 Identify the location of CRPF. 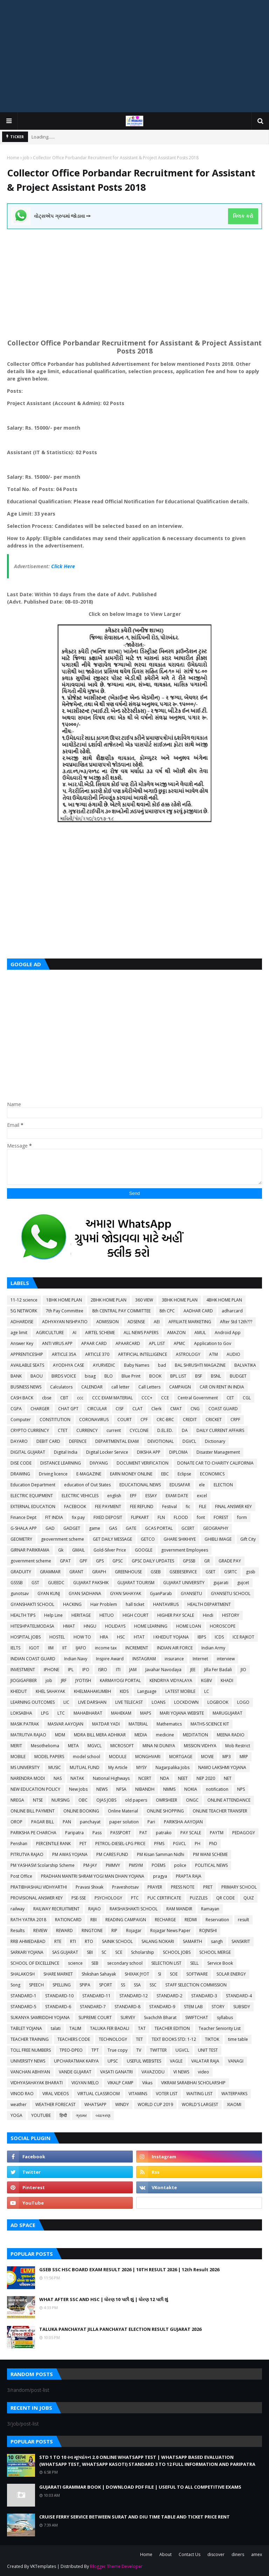
(235, 1419).